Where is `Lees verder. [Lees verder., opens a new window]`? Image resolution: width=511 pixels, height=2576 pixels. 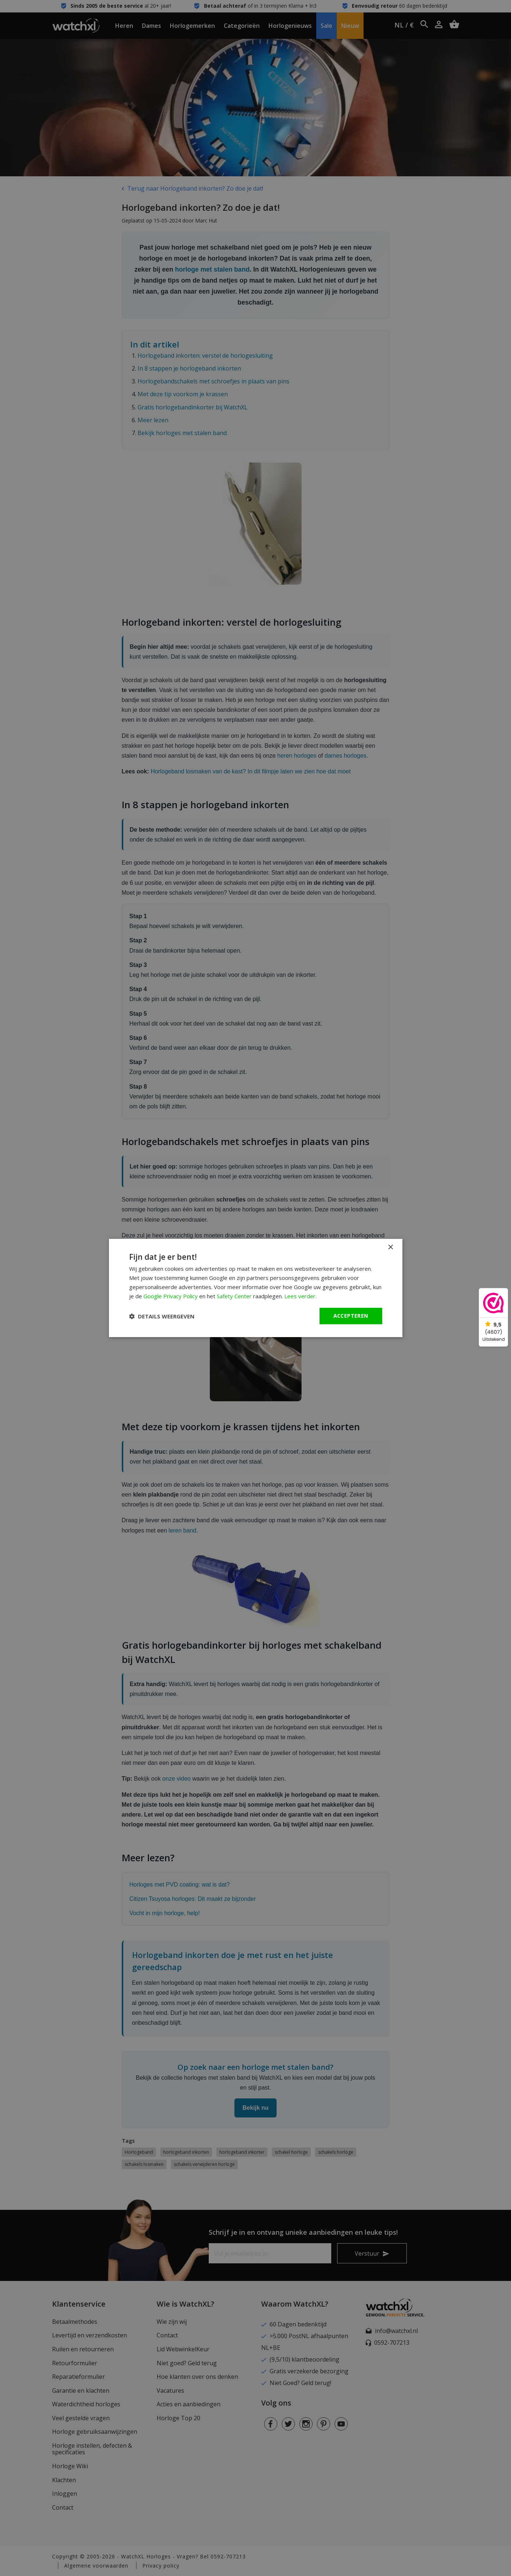
Lees verder. [Lees verder., opens a new window] is located at coordinates (300, 1296).